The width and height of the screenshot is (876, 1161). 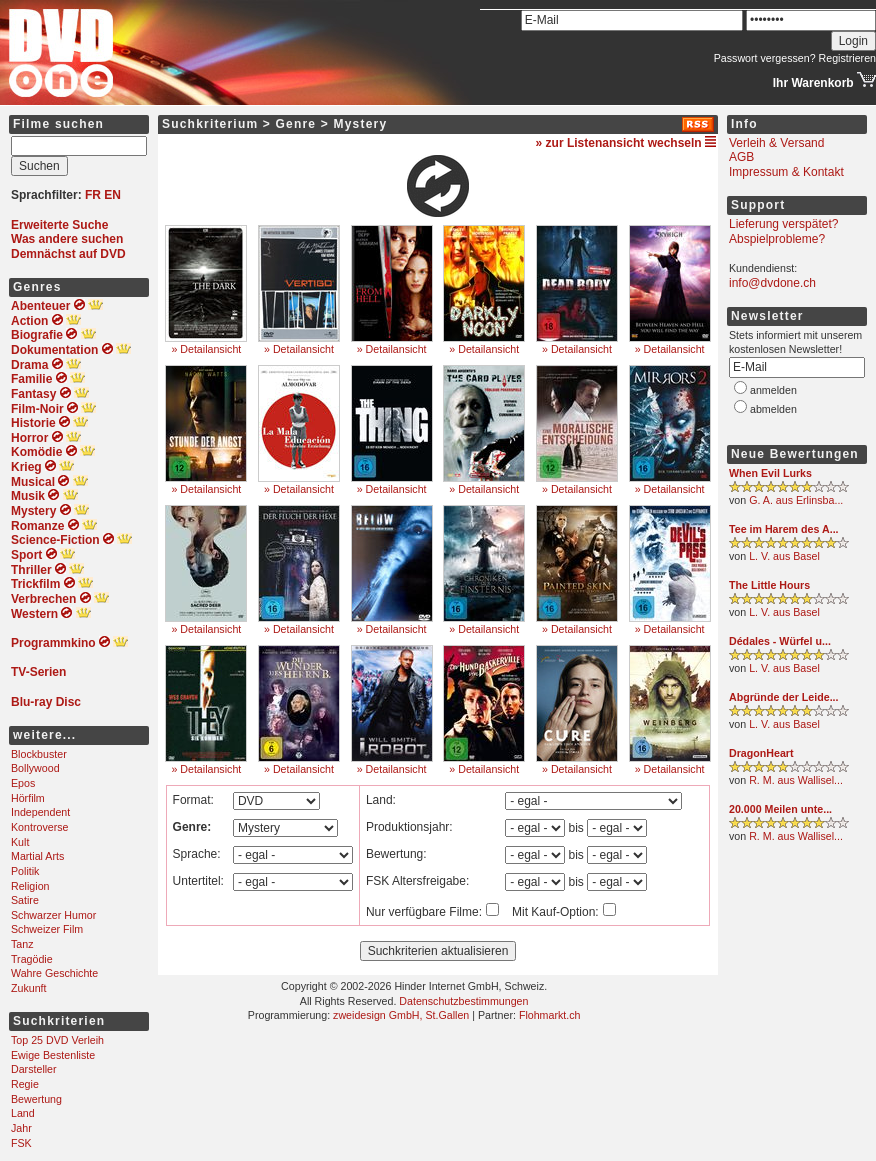 I want to click on G. A. aus Erlinsba..., so click(x=796, y=500).